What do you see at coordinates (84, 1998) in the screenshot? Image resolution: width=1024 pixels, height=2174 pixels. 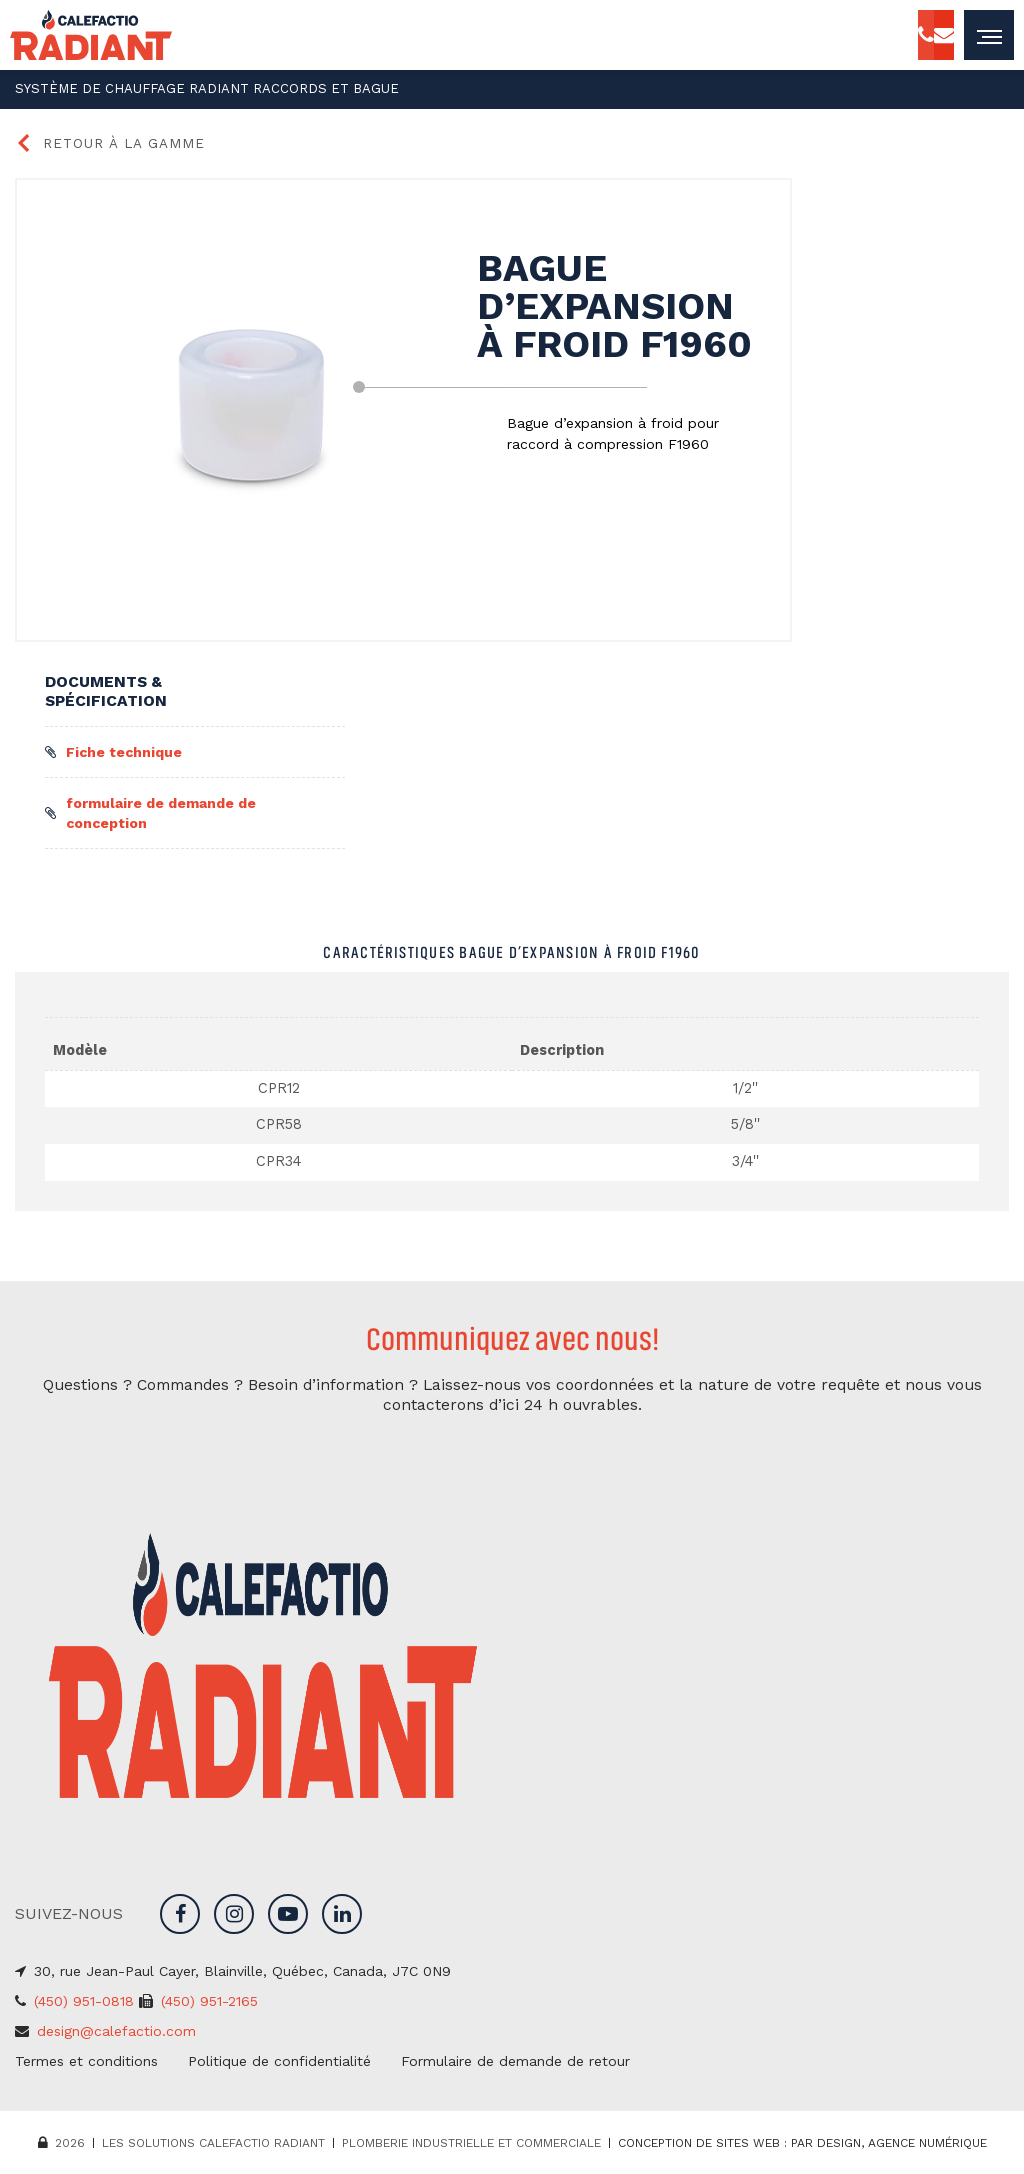 I see `(450) 951-0818` at bounding box center [84, 1998].